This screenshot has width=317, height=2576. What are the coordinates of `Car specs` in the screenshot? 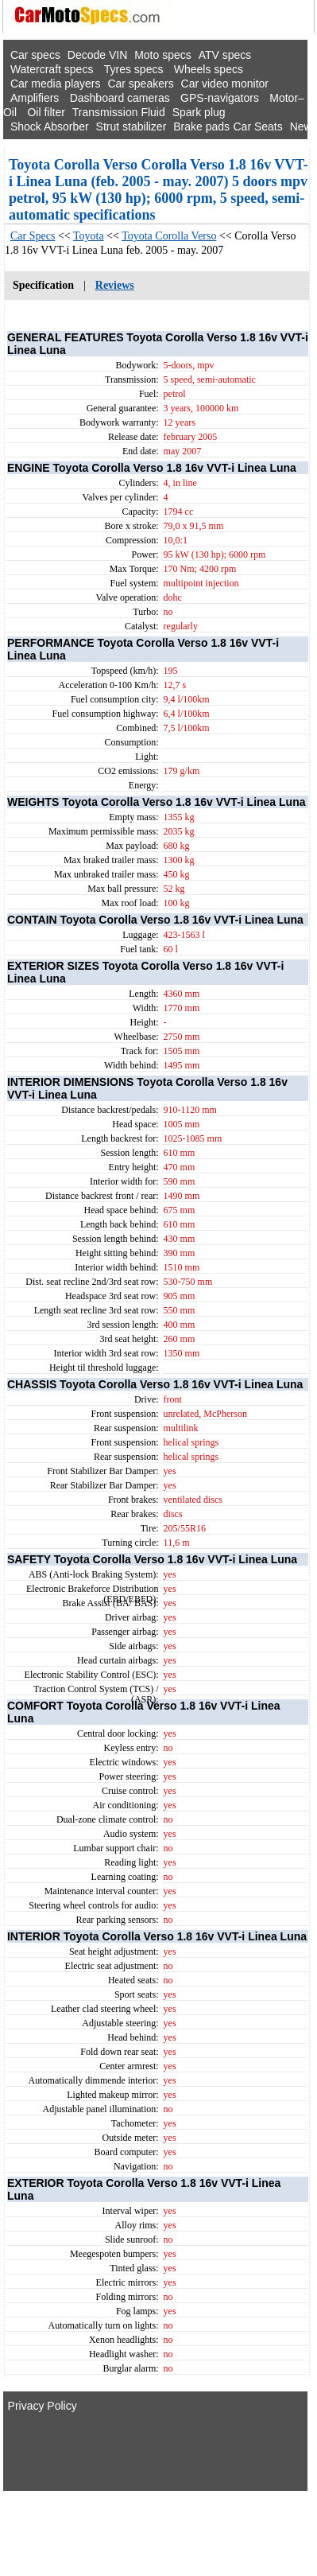 It's located at (35, 55).